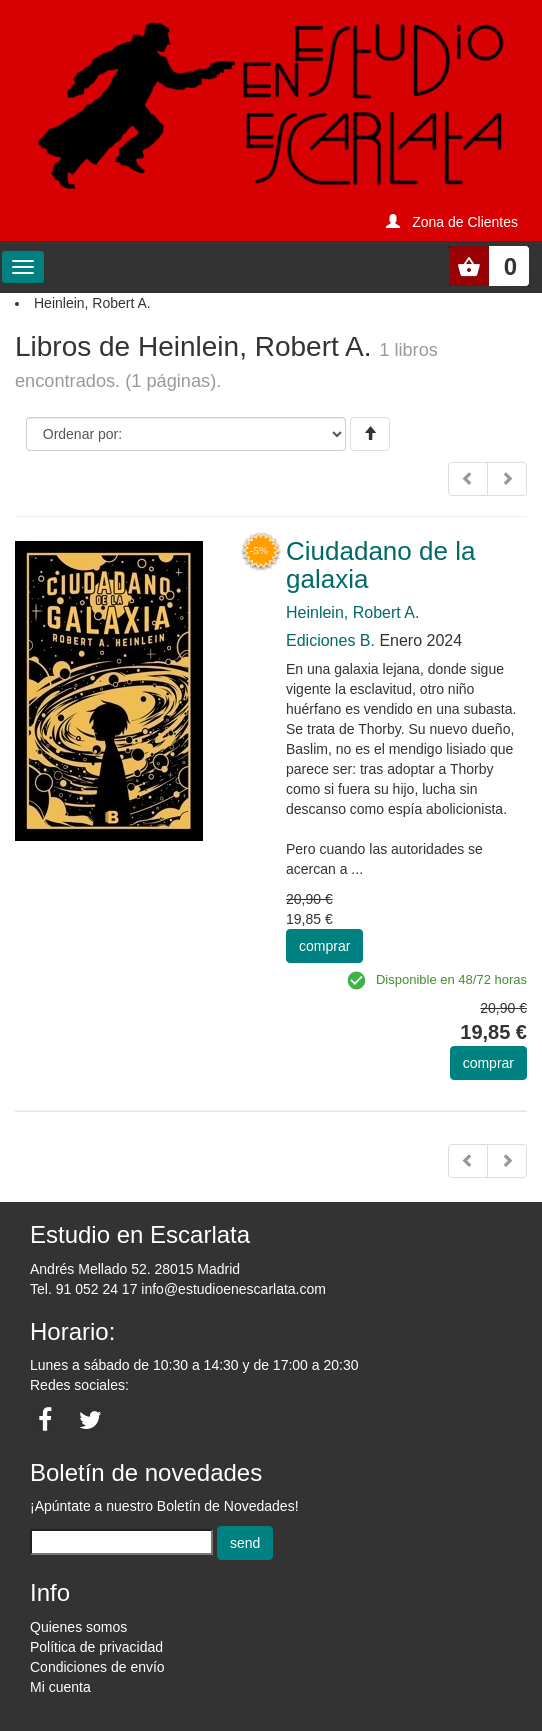 This screenshot has width=542, height=1731. Describe the element at coordinates (380, 565) in the screenshot. I see `Ciudadano de la galaxia` at that location.